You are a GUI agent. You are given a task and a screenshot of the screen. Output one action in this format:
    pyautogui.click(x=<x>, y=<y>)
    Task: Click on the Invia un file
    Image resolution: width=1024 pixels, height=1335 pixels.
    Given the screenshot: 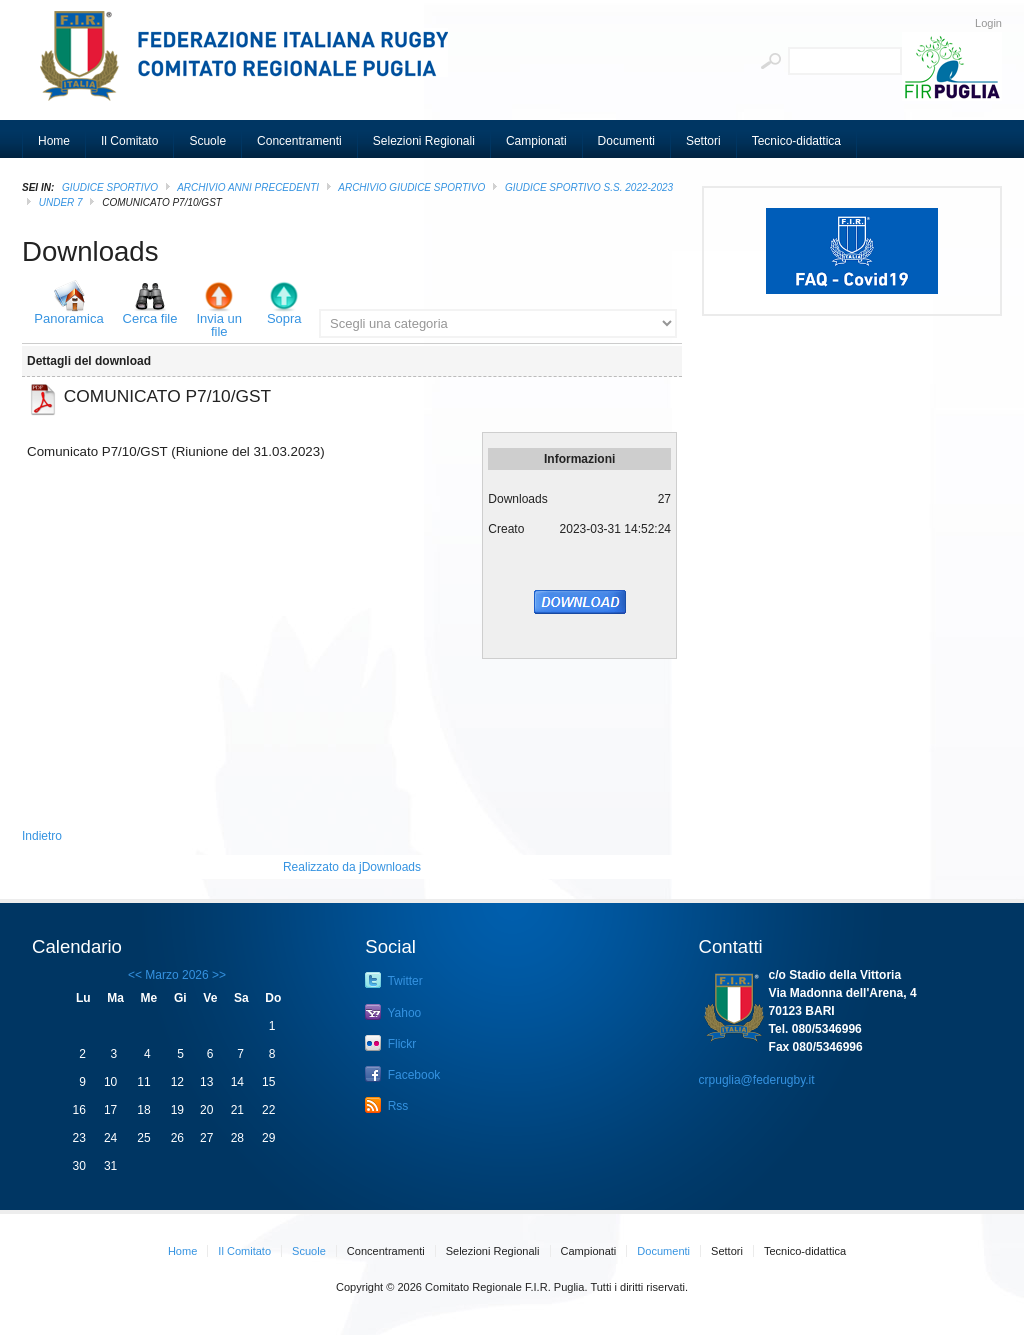 What is the action you would take?
    pyautogui.click(x=219, y=325)
    